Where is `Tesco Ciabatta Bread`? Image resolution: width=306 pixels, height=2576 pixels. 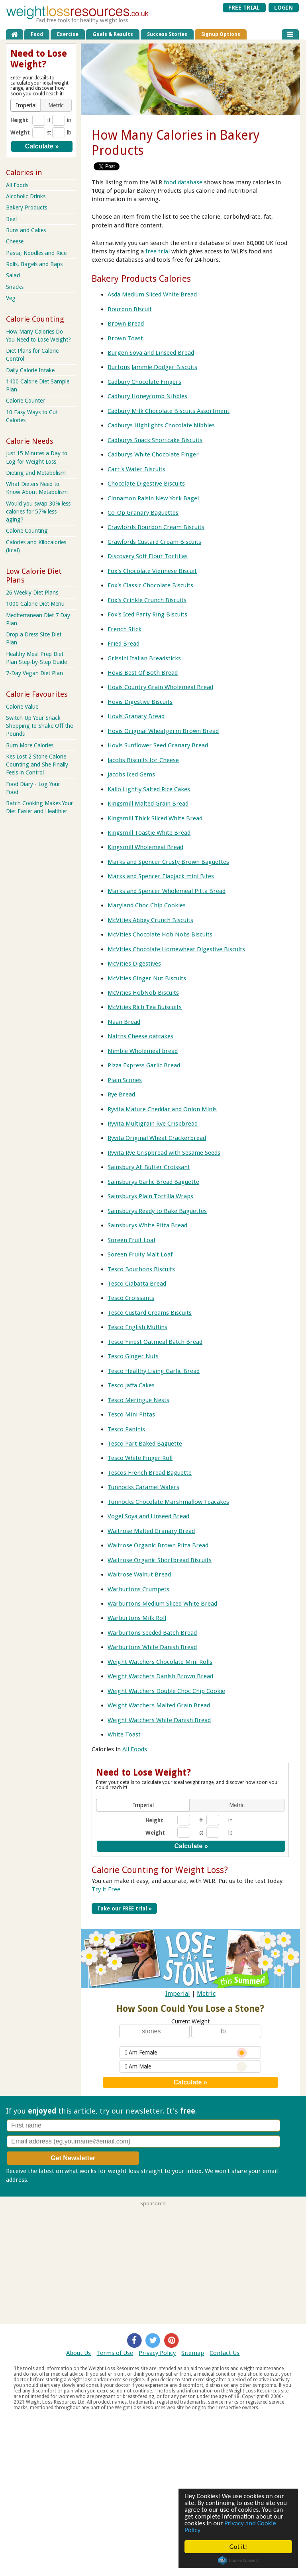 Tesco Ciabatta Bread is located at coordinates (137, 1283).